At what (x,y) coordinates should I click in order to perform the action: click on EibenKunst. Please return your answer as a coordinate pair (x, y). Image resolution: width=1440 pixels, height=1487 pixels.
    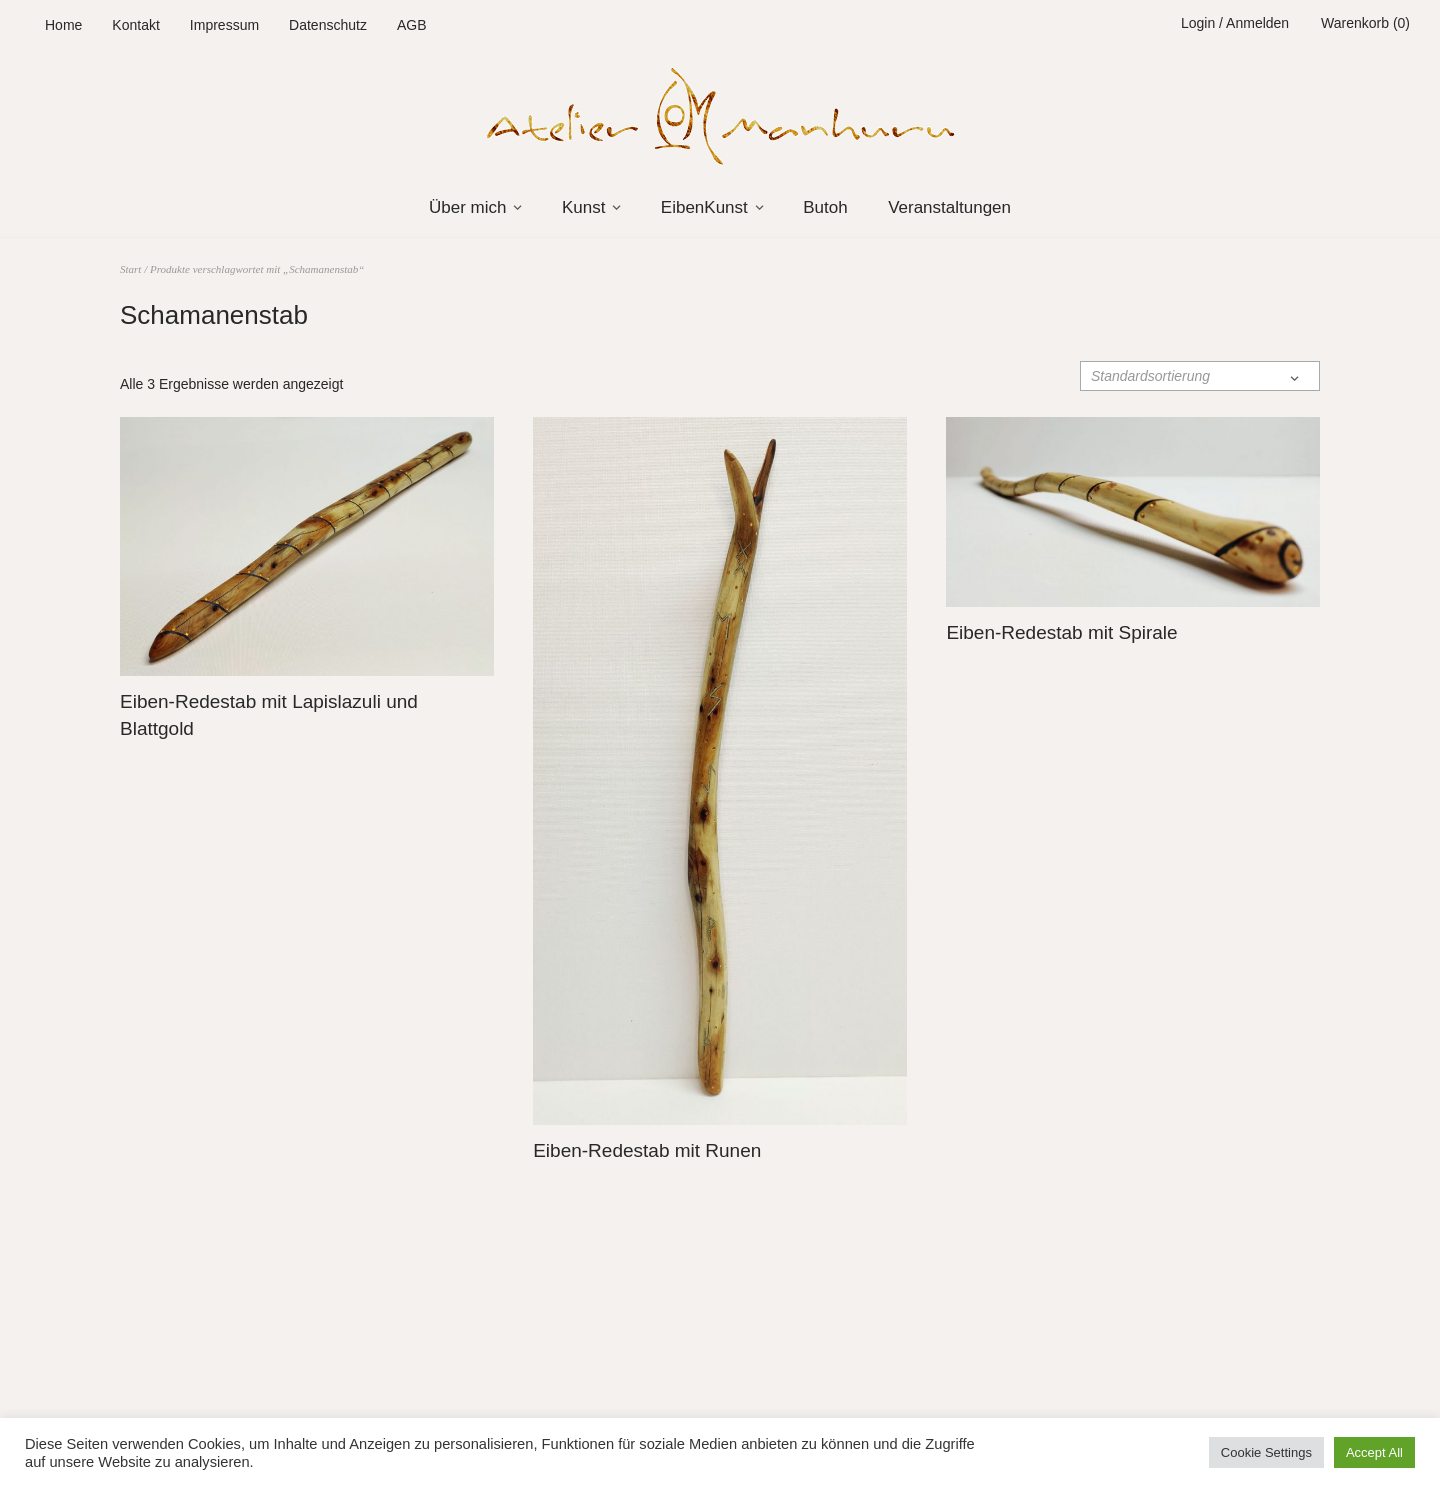
    Looking at the image, I should click on (704, 207).